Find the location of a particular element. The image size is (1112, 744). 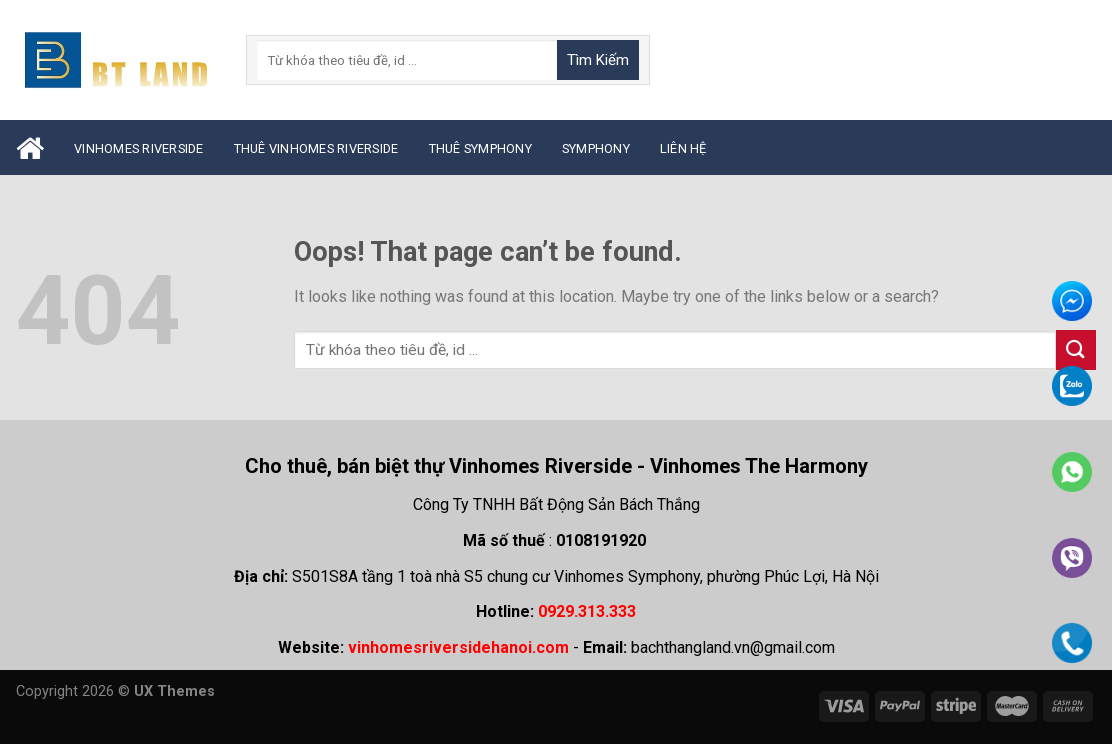

Thuê Symphony is located at coordinates (480, 148).